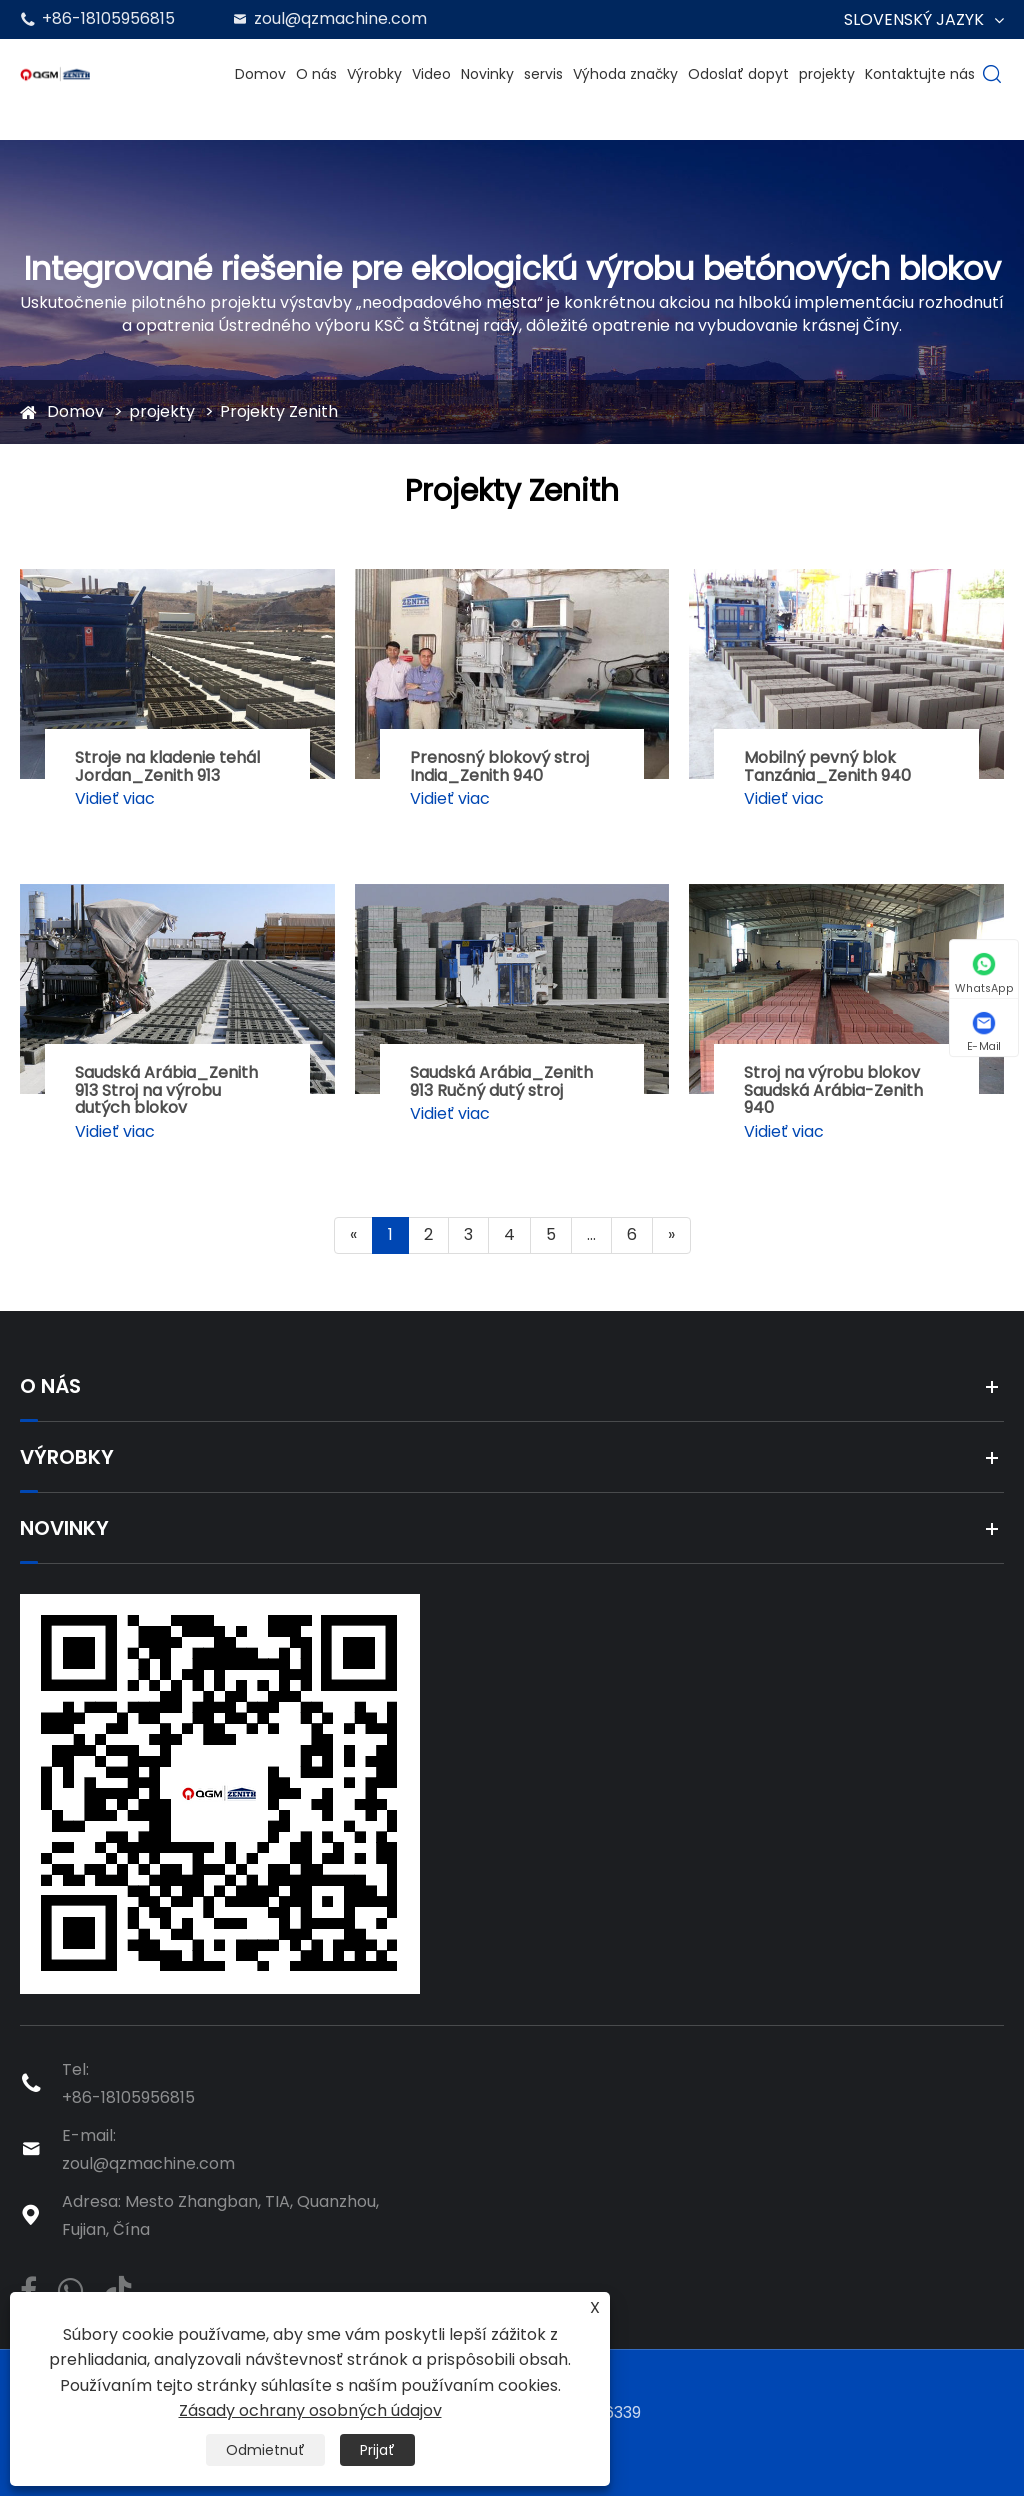 The height and width of the screenshot is (2496, 1024). I want to click on Prijať, so click(377, 2450).